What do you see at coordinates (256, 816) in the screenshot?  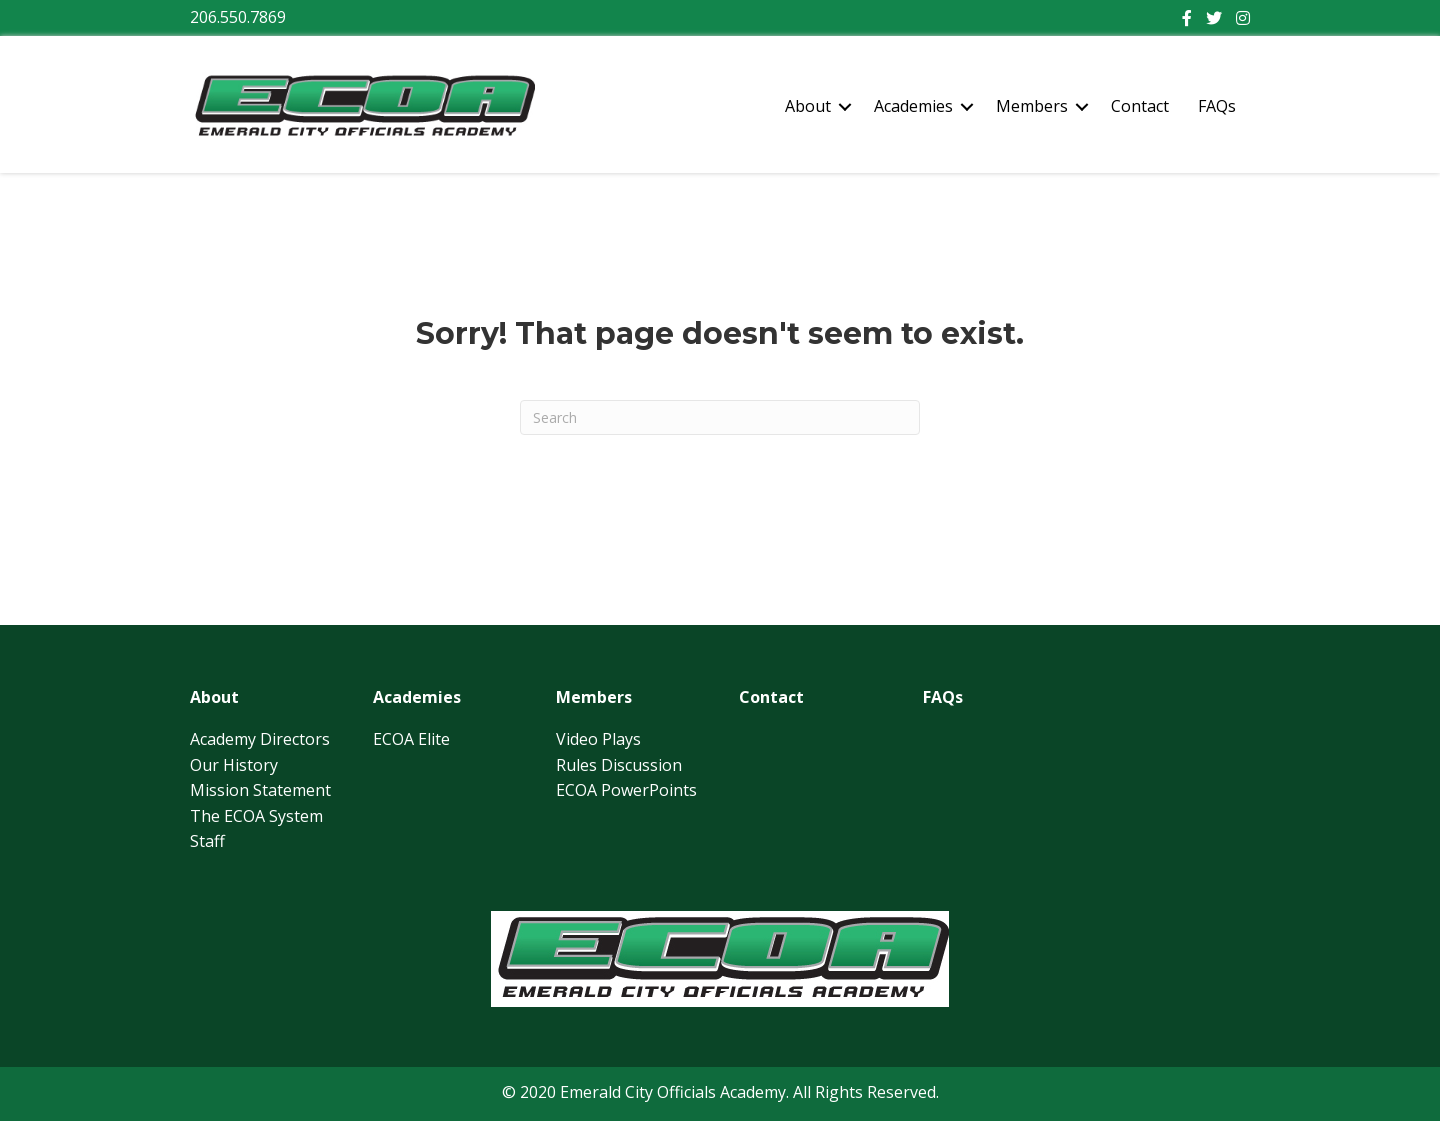 I see `The ECOA System` at bounding box center [256, 816].